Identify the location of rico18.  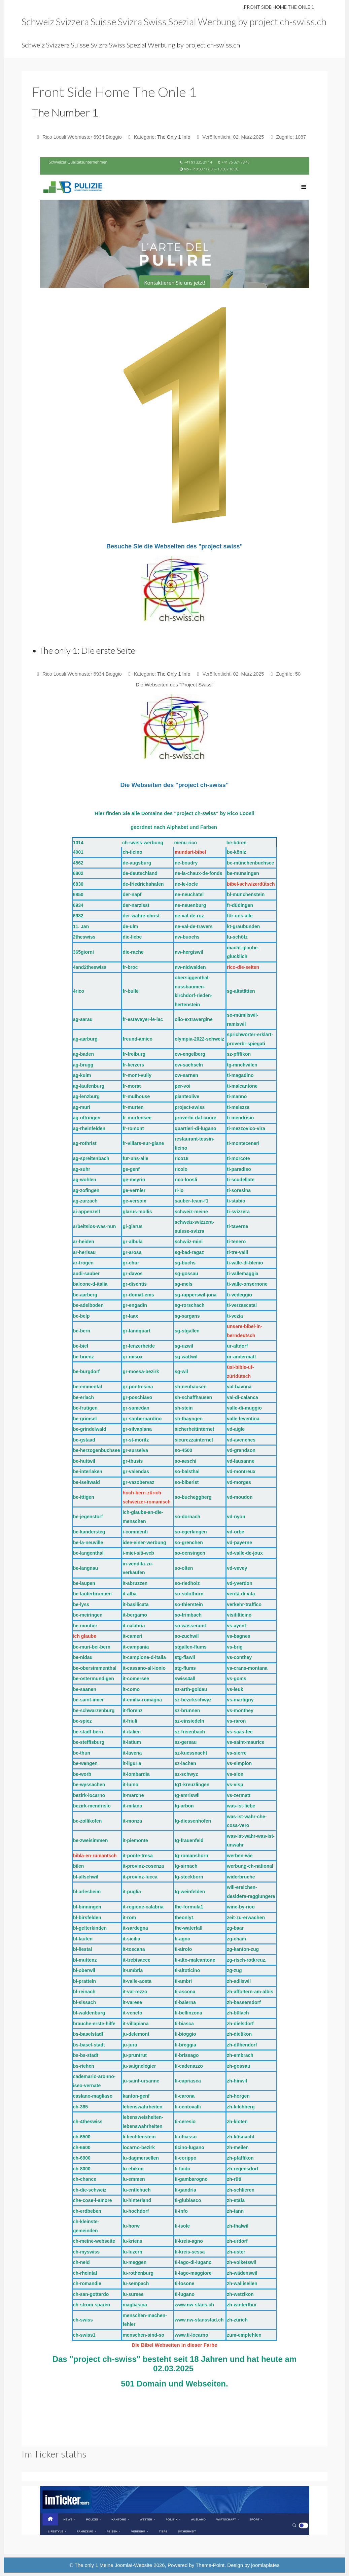
(181, 1158).